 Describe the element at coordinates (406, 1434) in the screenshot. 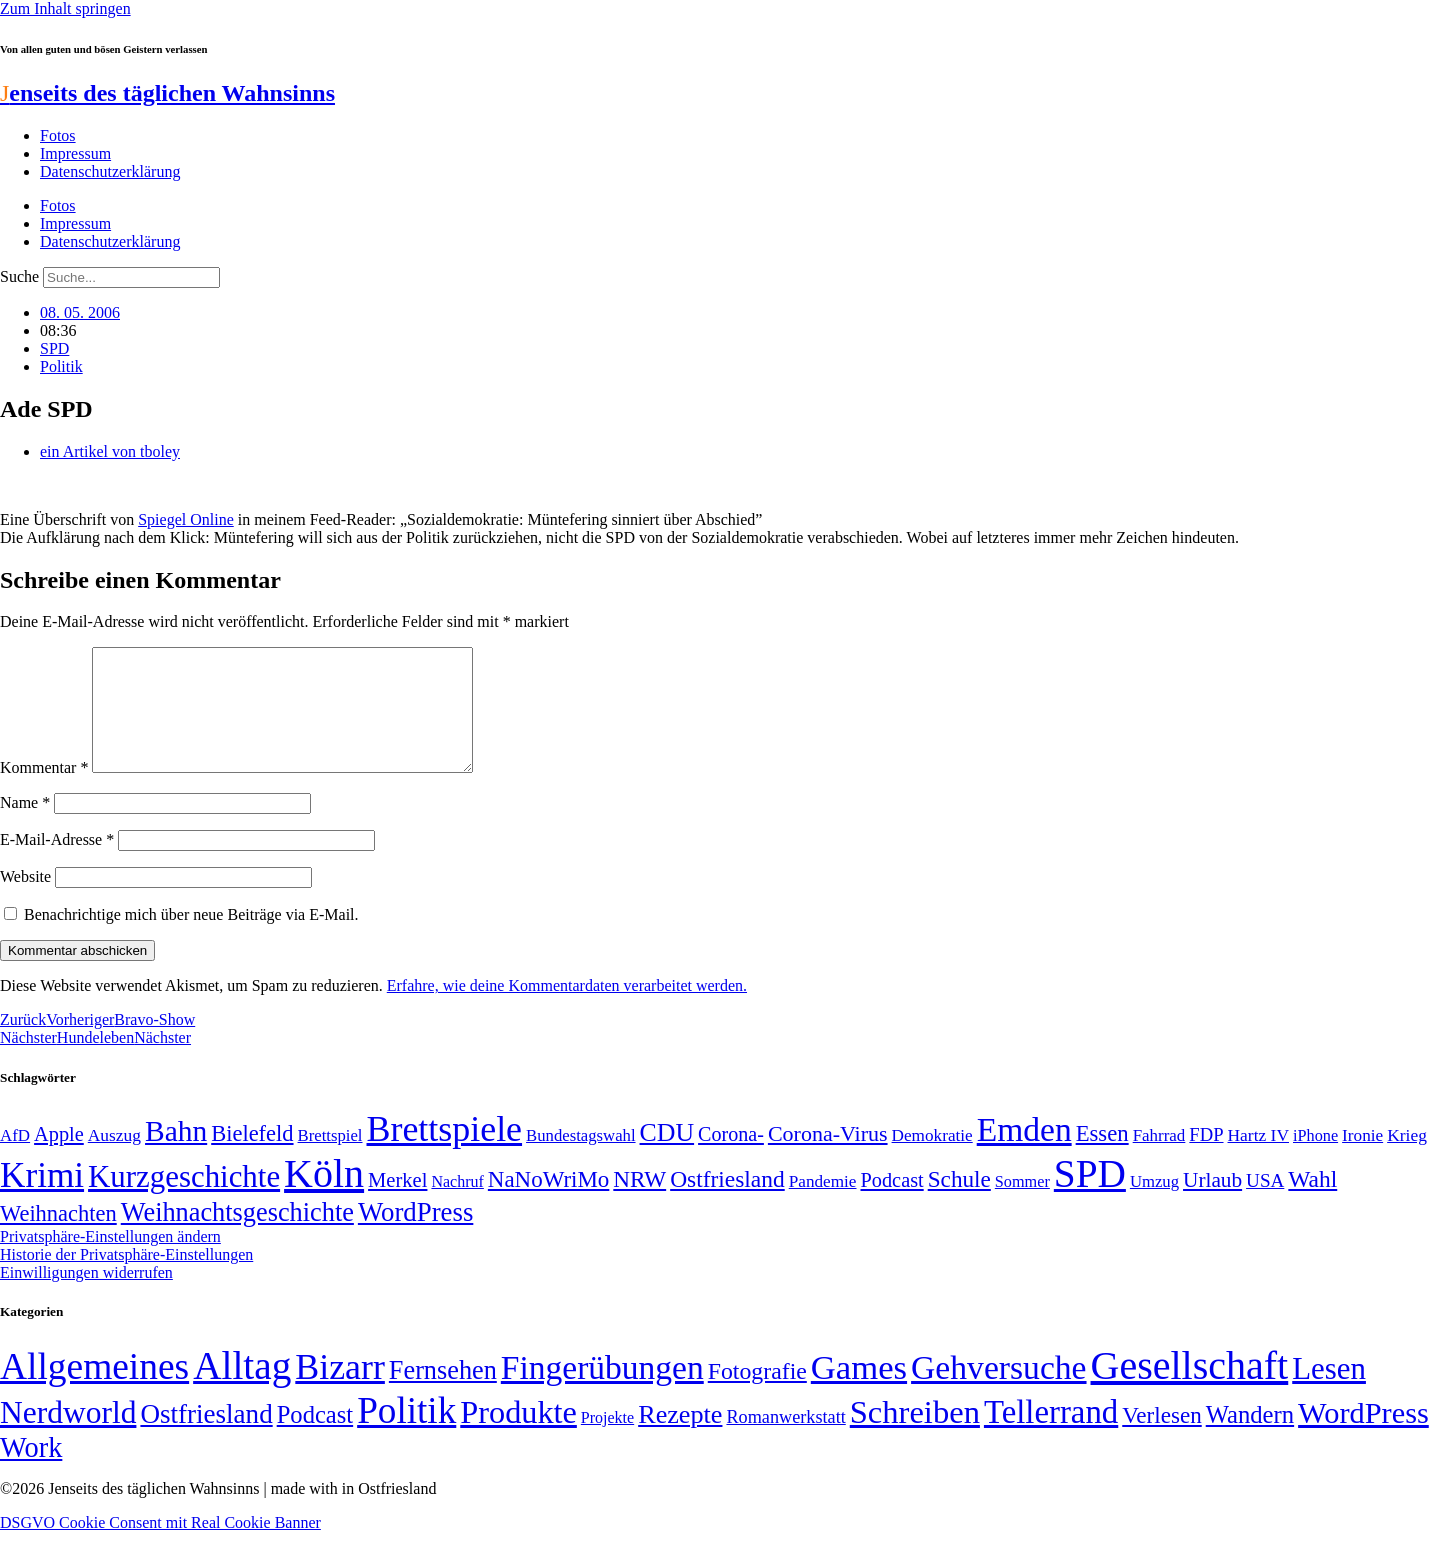

I see `Politik [Politik (966 Einträge)]` at that location.